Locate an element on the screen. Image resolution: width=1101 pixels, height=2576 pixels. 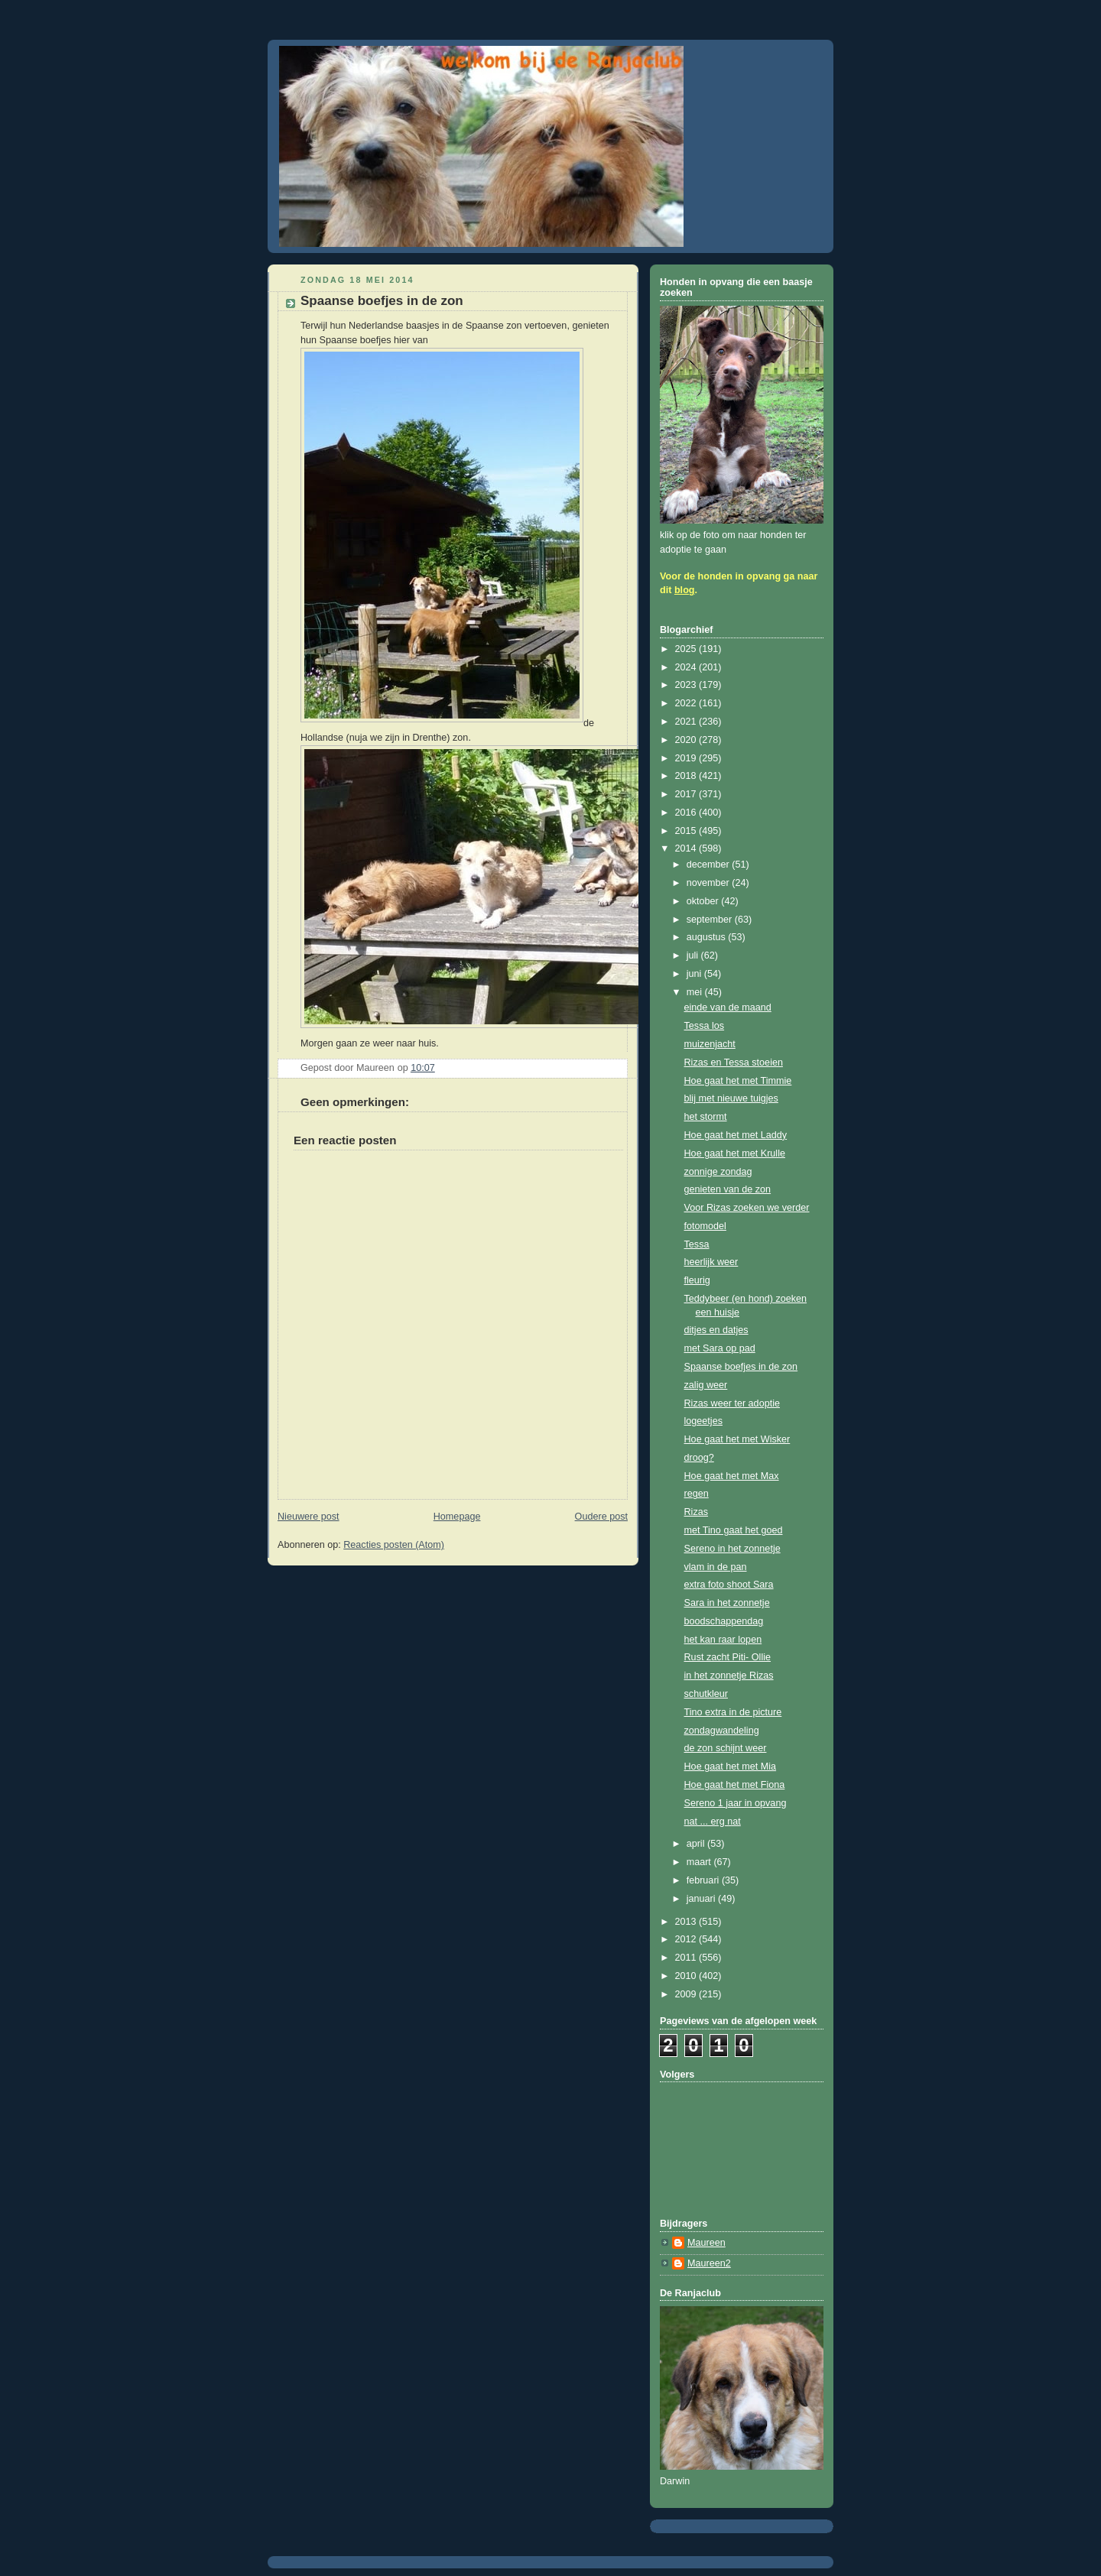
extra foto shoot Sara is located at coordinates (729, 1584).